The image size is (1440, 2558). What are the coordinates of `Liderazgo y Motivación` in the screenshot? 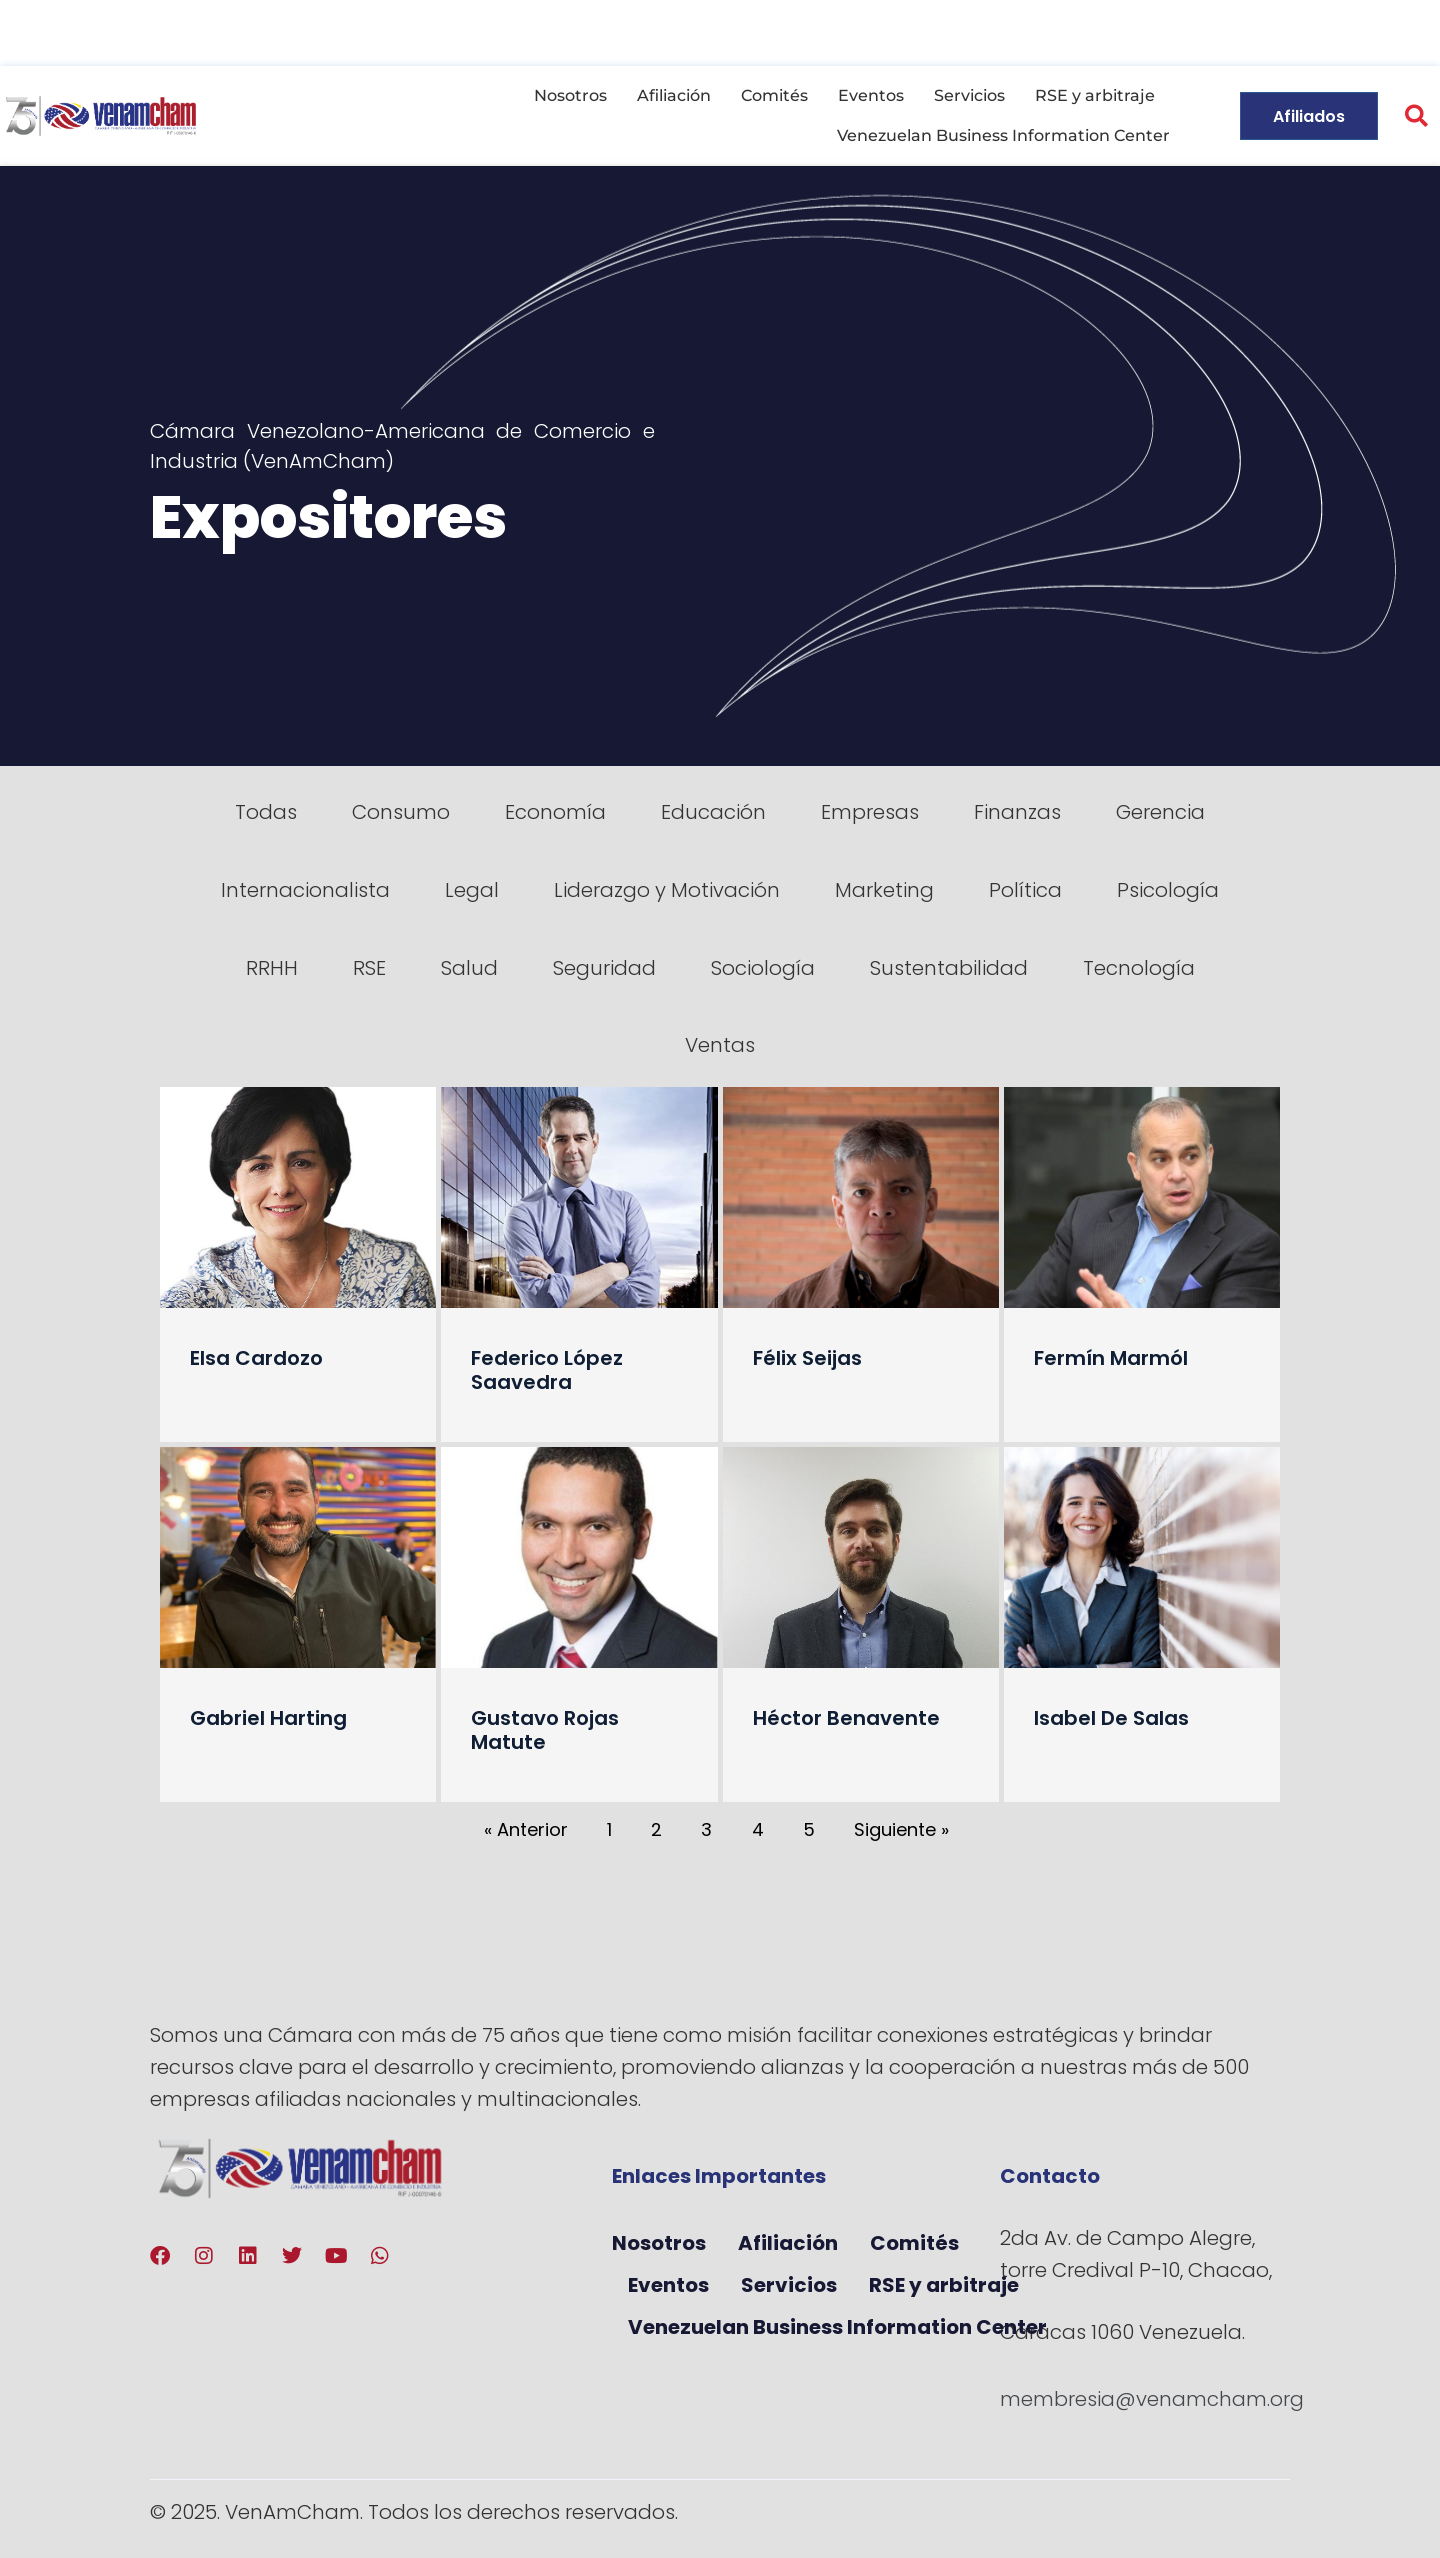 It's located at (667, 890).